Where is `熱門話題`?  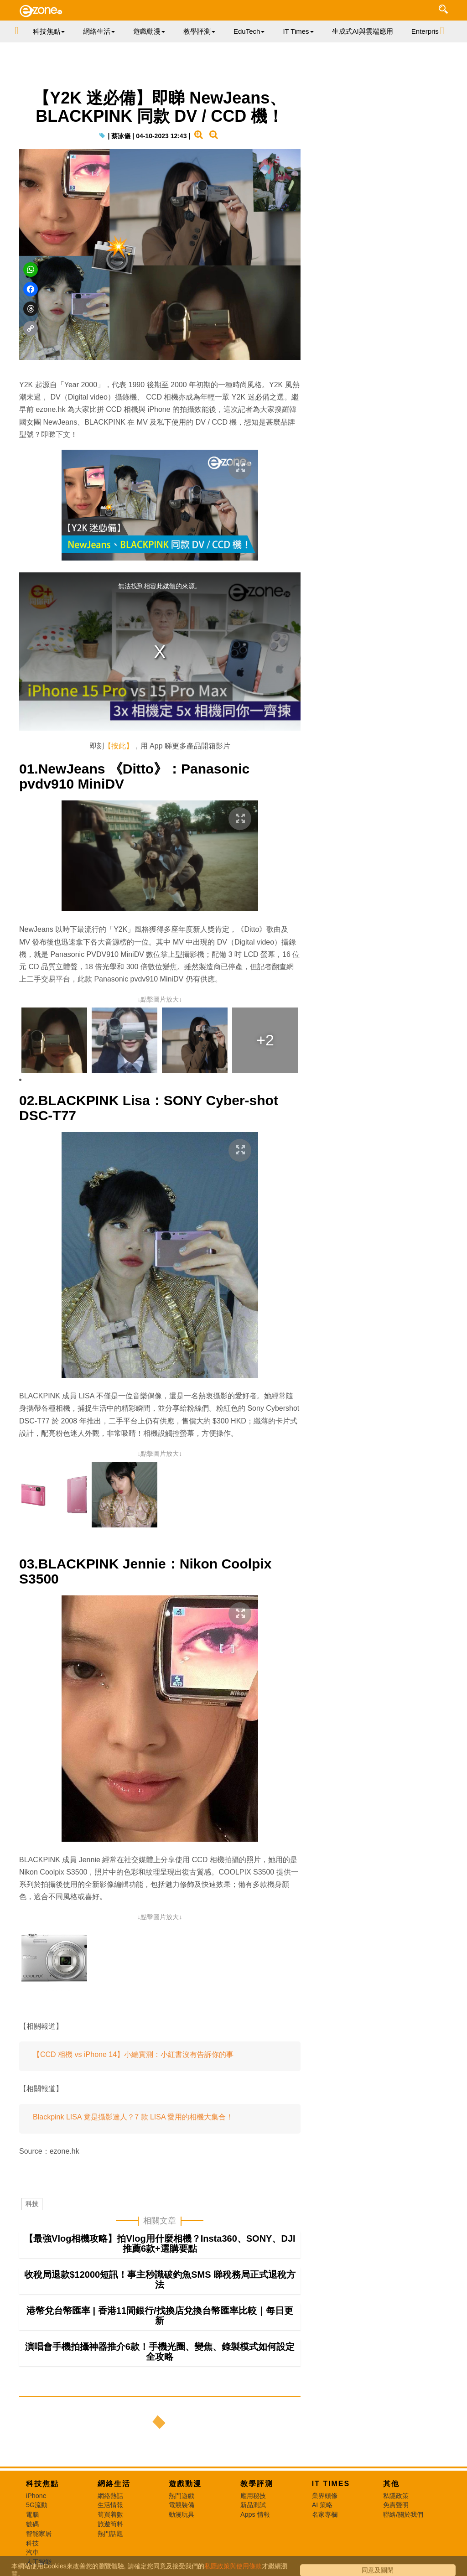
熱門話題 is located at coordinates (110, 2533).